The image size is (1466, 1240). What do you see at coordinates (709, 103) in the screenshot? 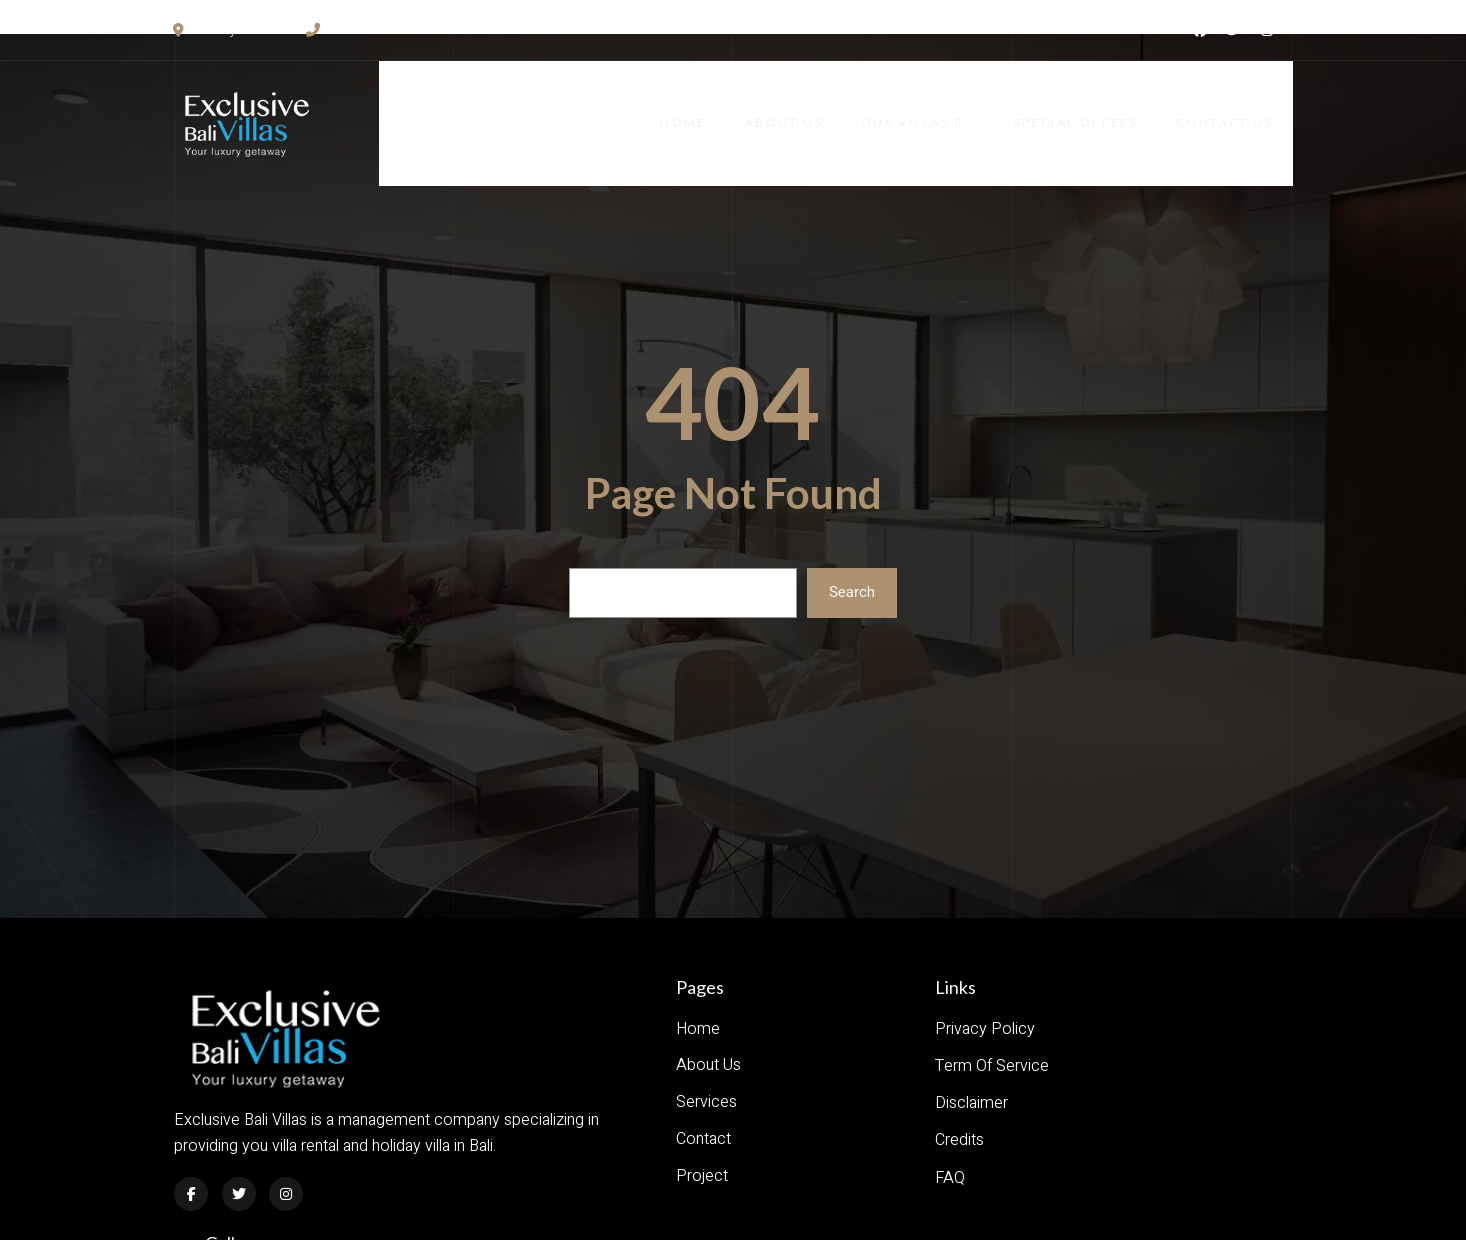
I see `Home` at bounding box center [709, 103].